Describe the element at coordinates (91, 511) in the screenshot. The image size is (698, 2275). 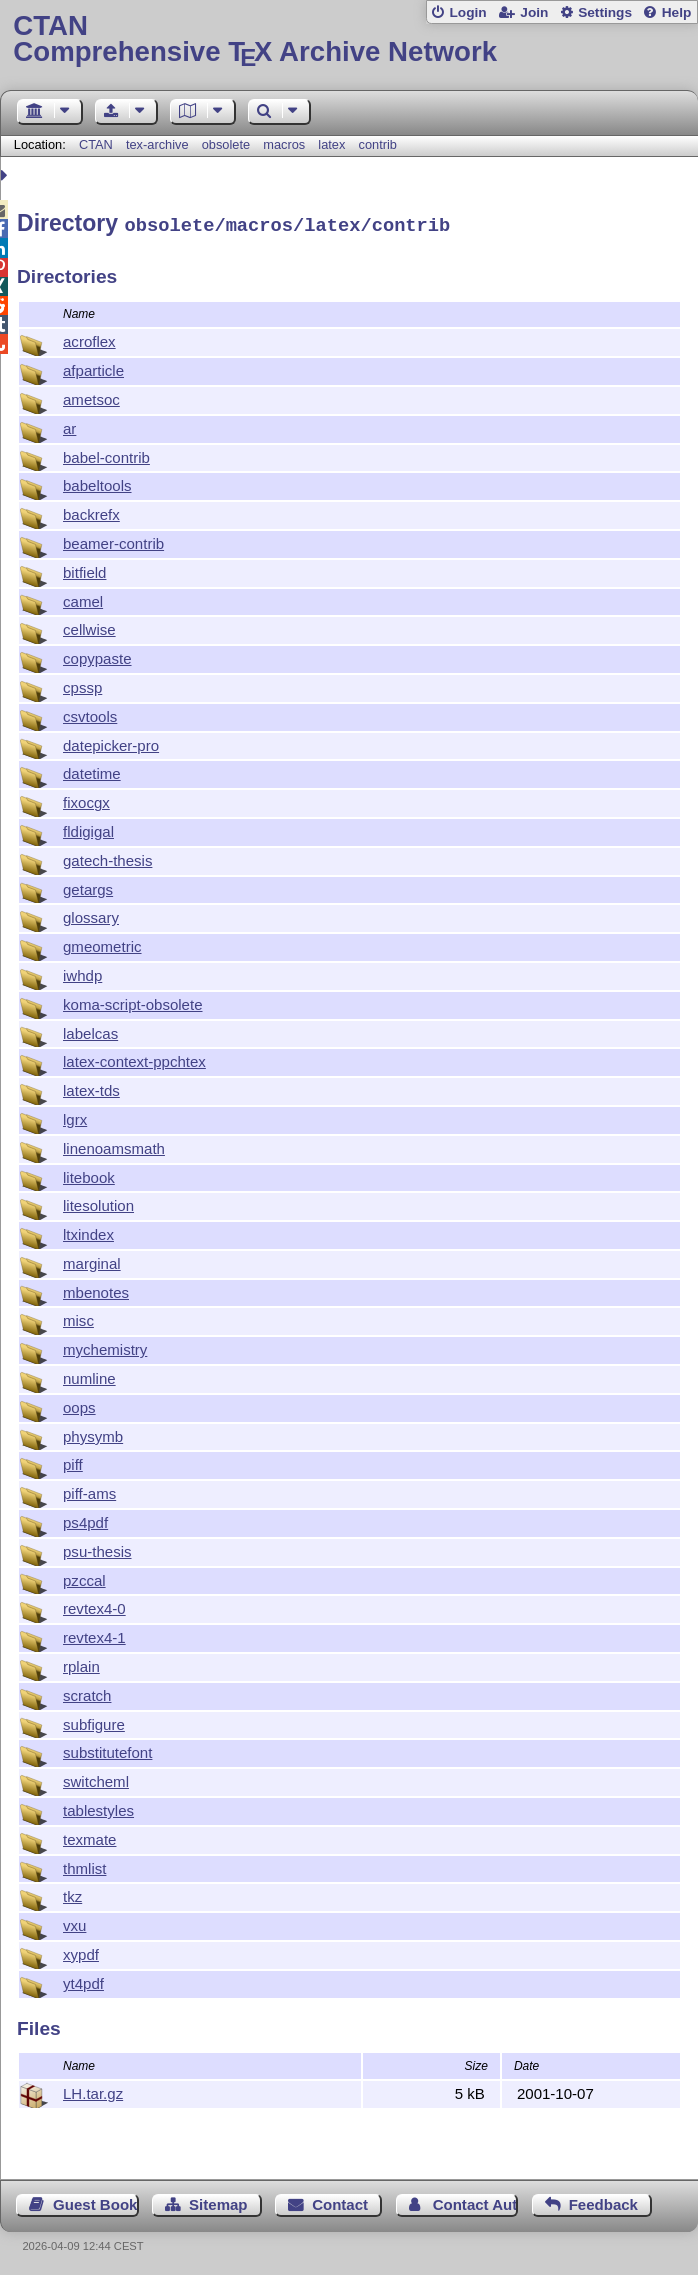
I see `backrefx` at that location.